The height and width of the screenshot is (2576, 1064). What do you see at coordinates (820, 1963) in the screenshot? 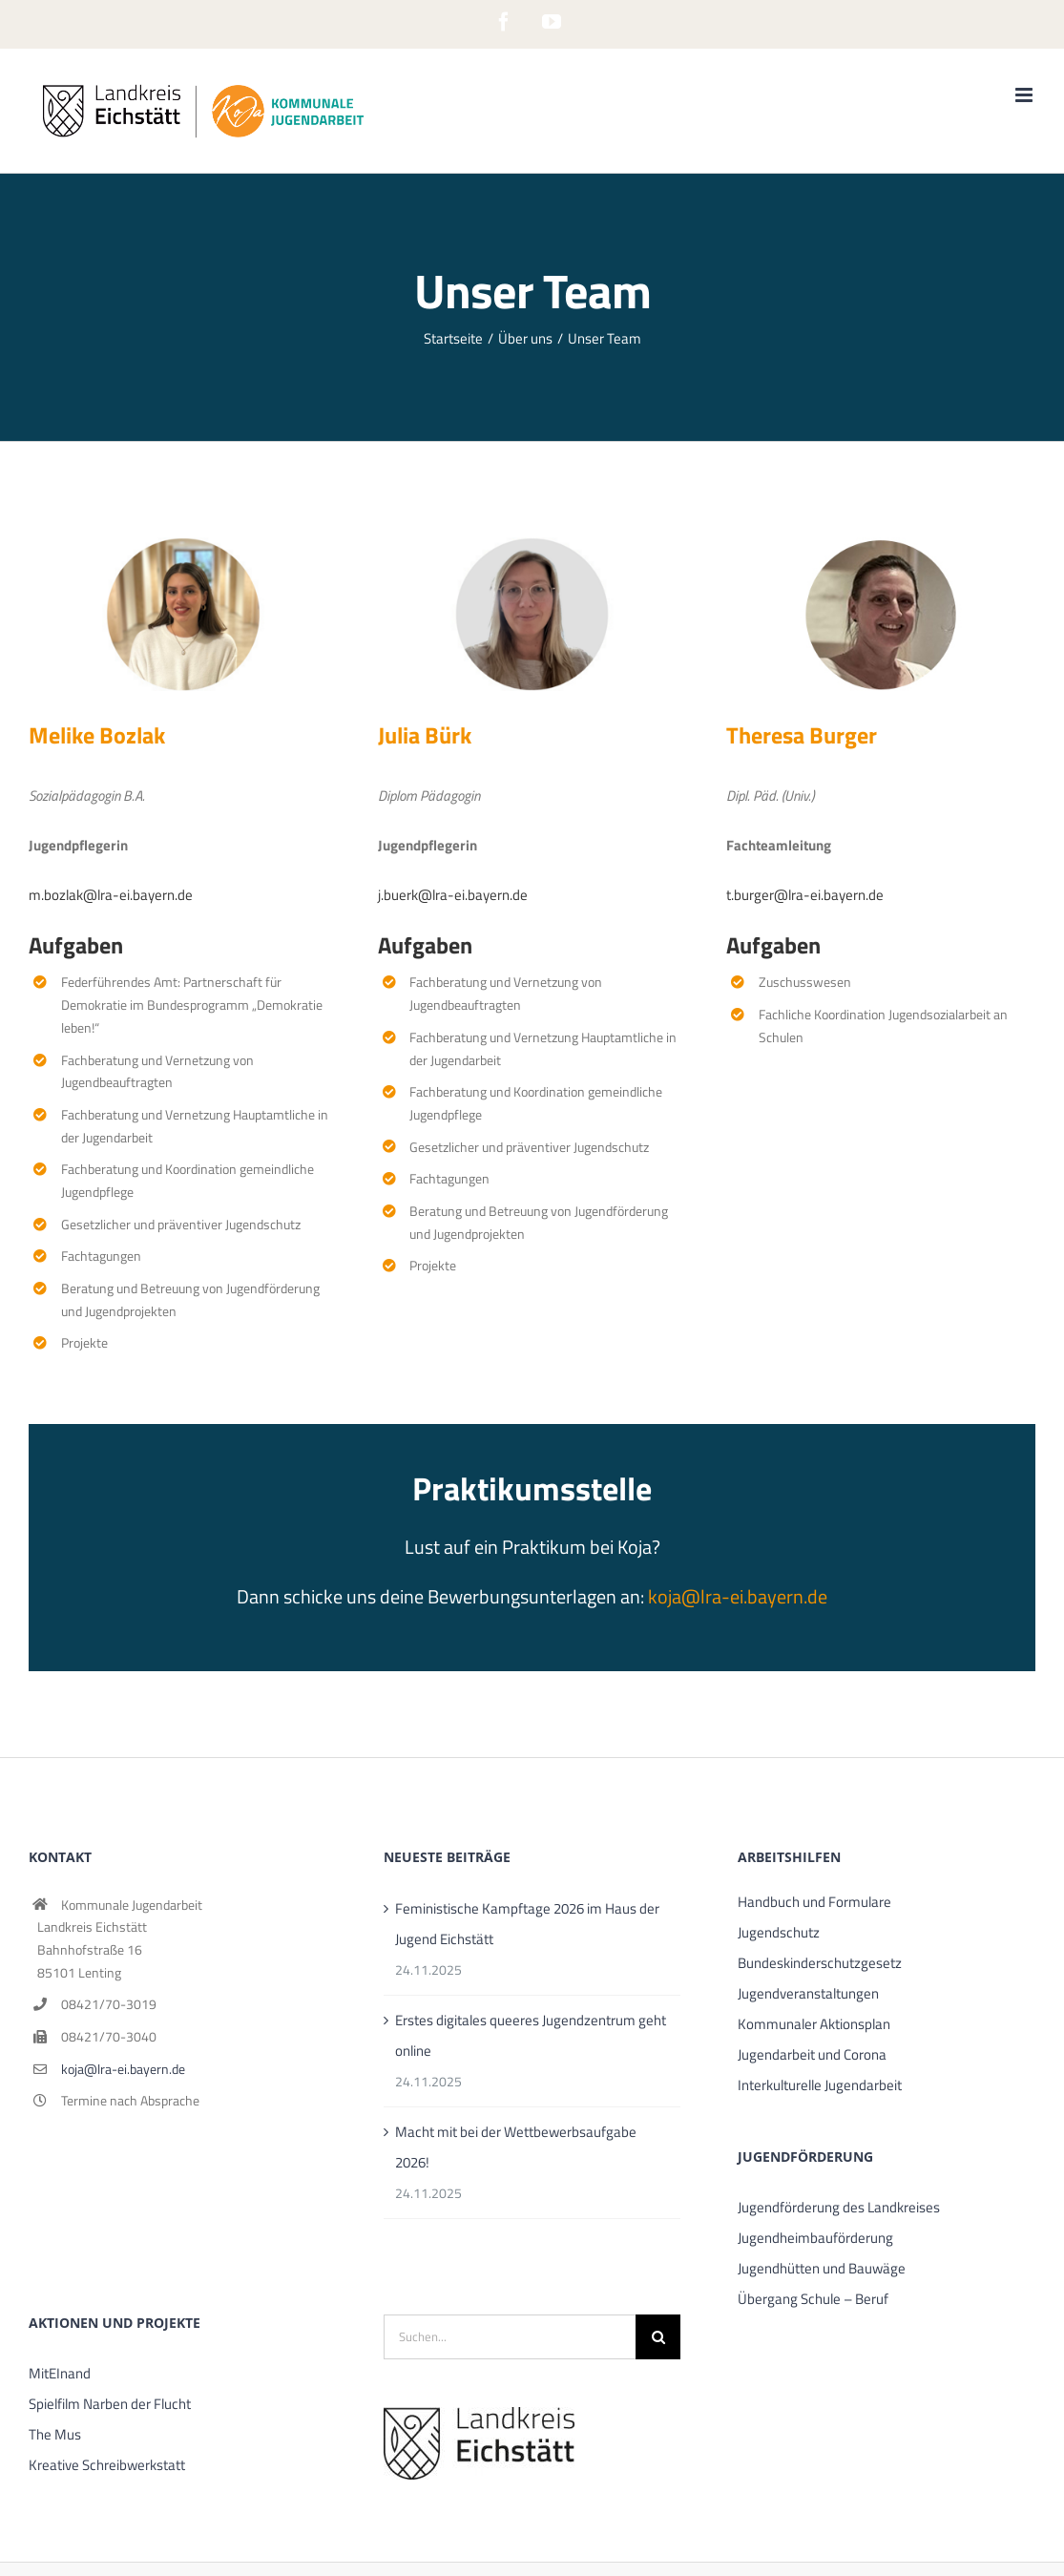
I see `Bundeskinderschutzgesetz` at bounding box center [820, 1963].